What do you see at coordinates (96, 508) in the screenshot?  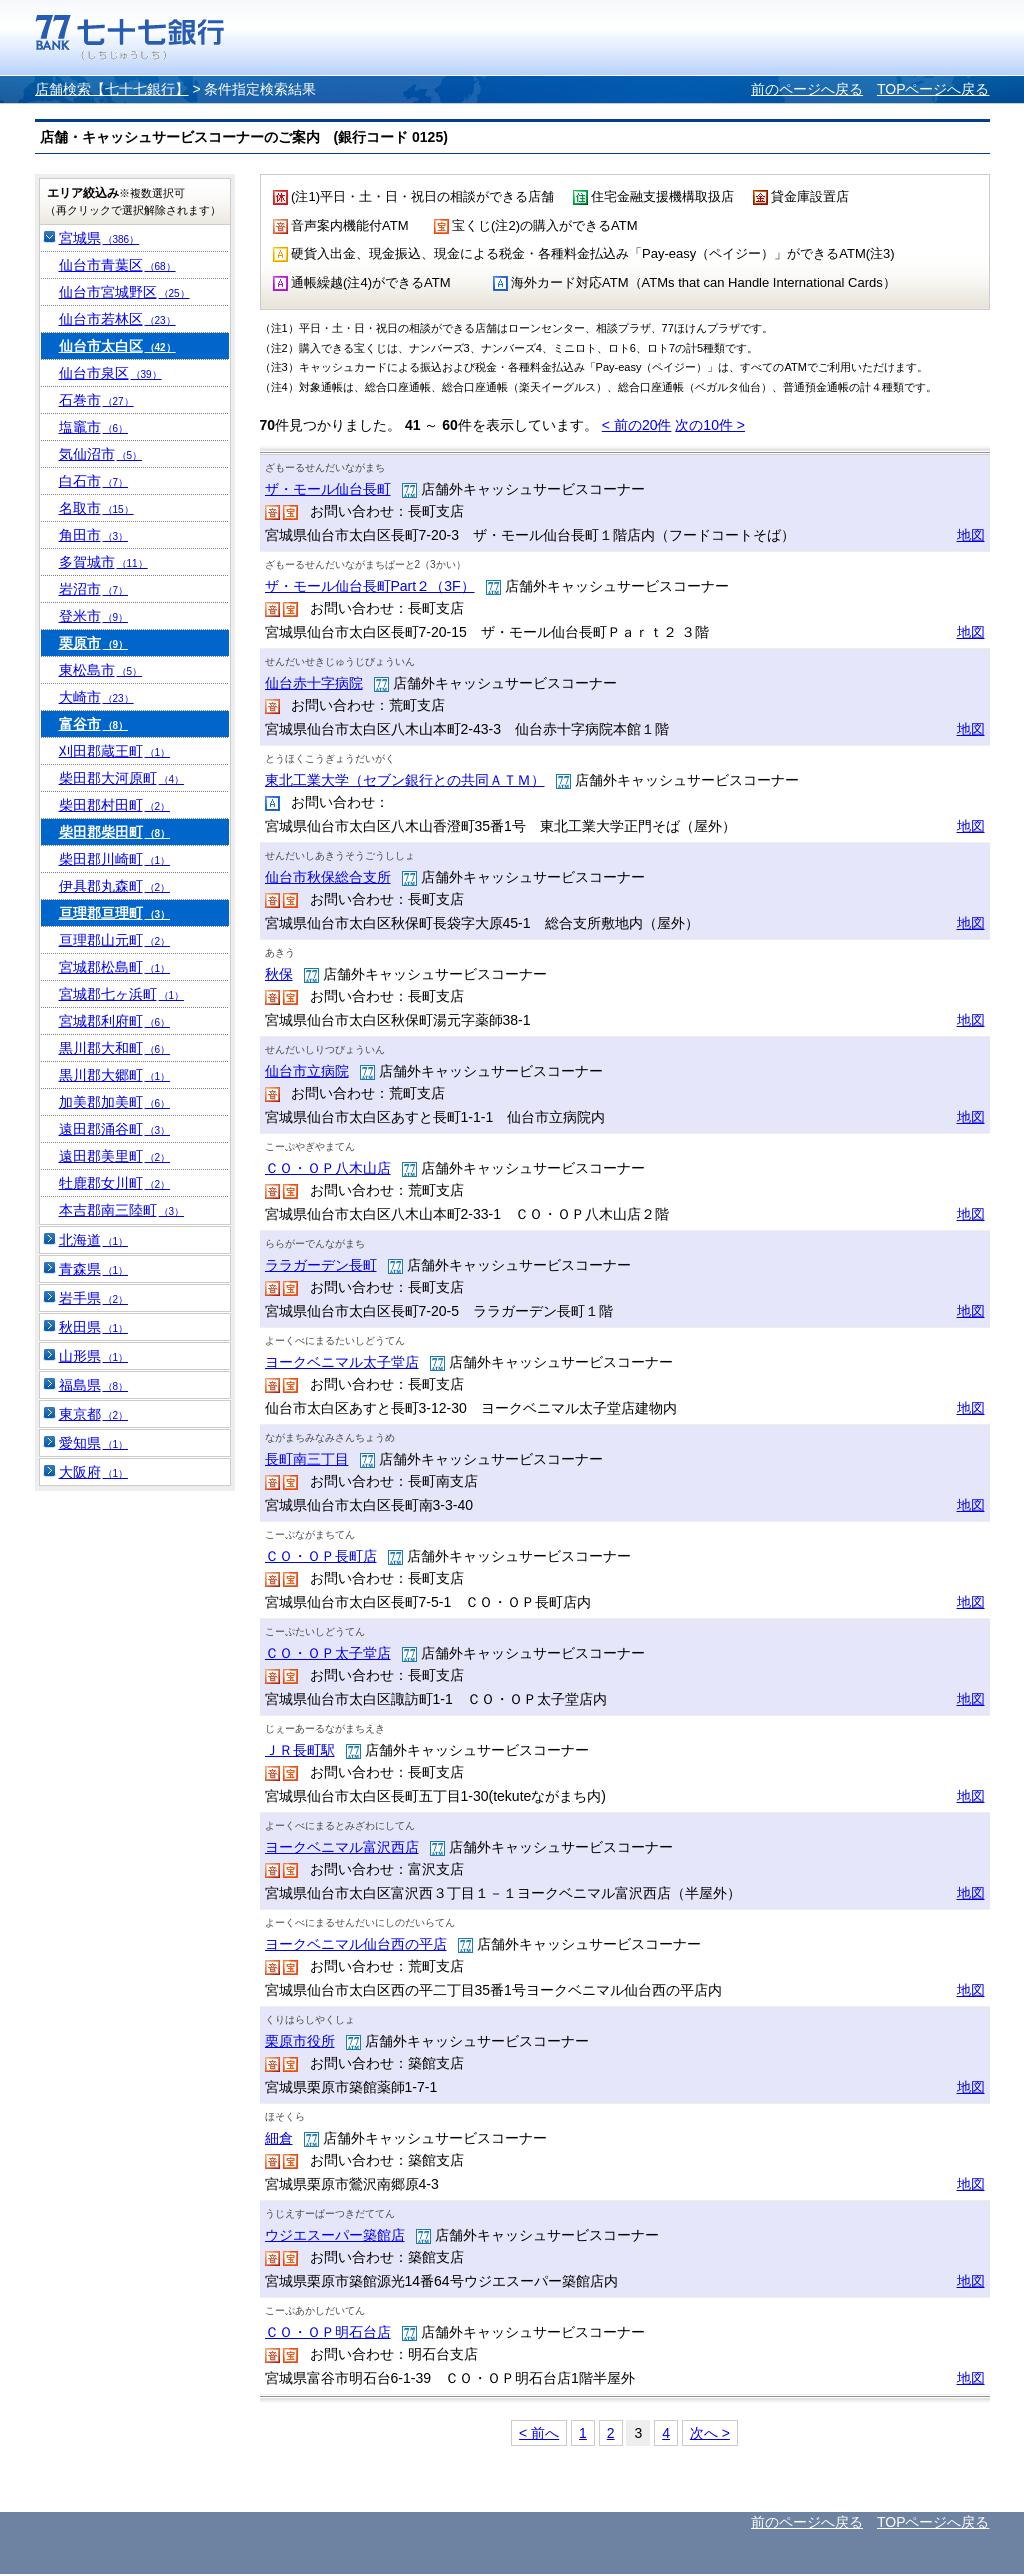 I see `名取市` at bounding box center [96, 508].